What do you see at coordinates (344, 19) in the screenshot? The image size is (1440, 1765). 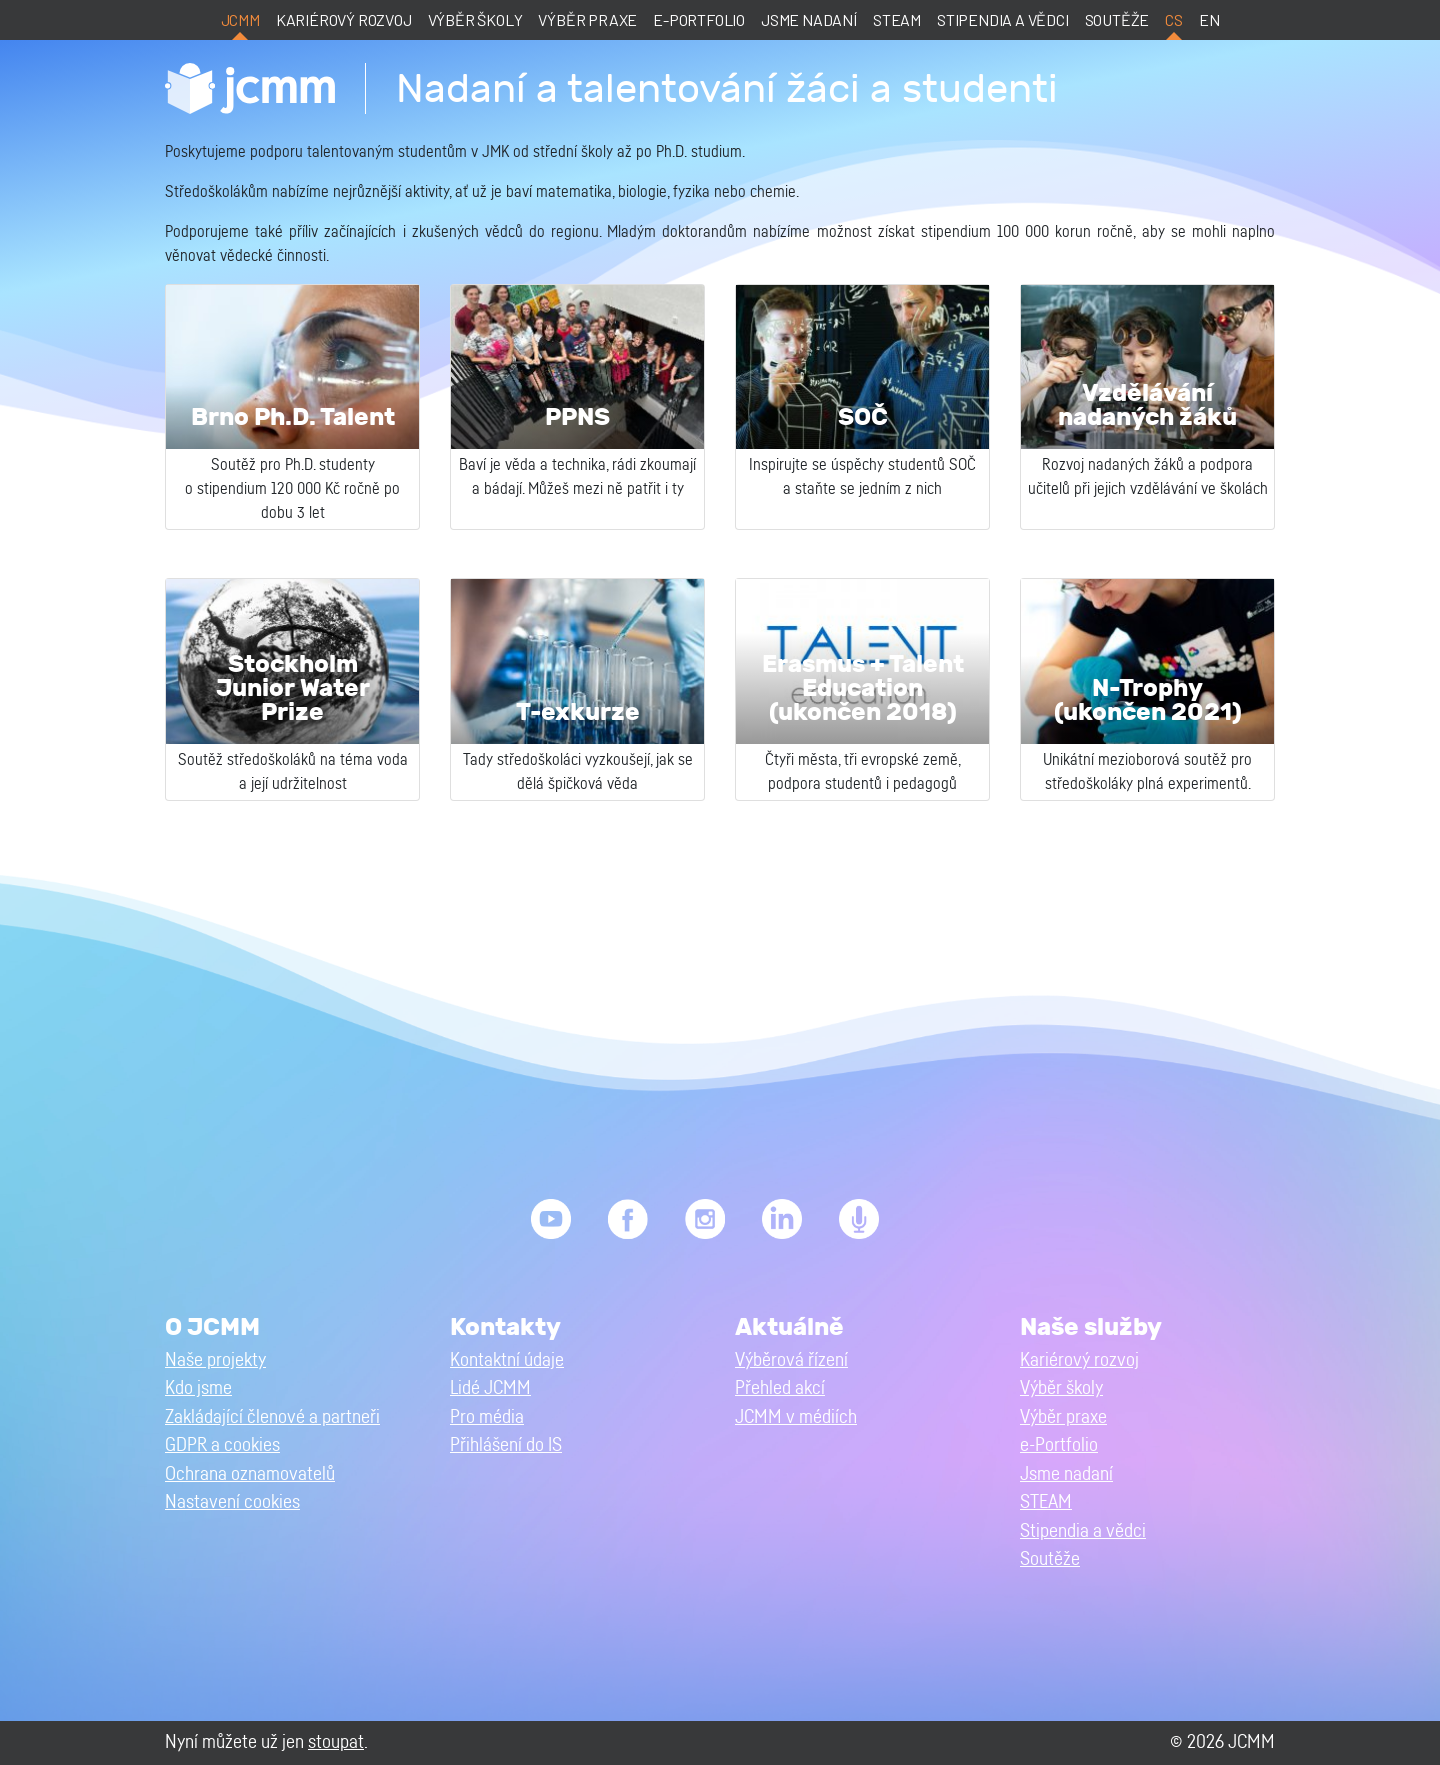 I see `Kariérový rozvoj` at bounding box center [344, 19].